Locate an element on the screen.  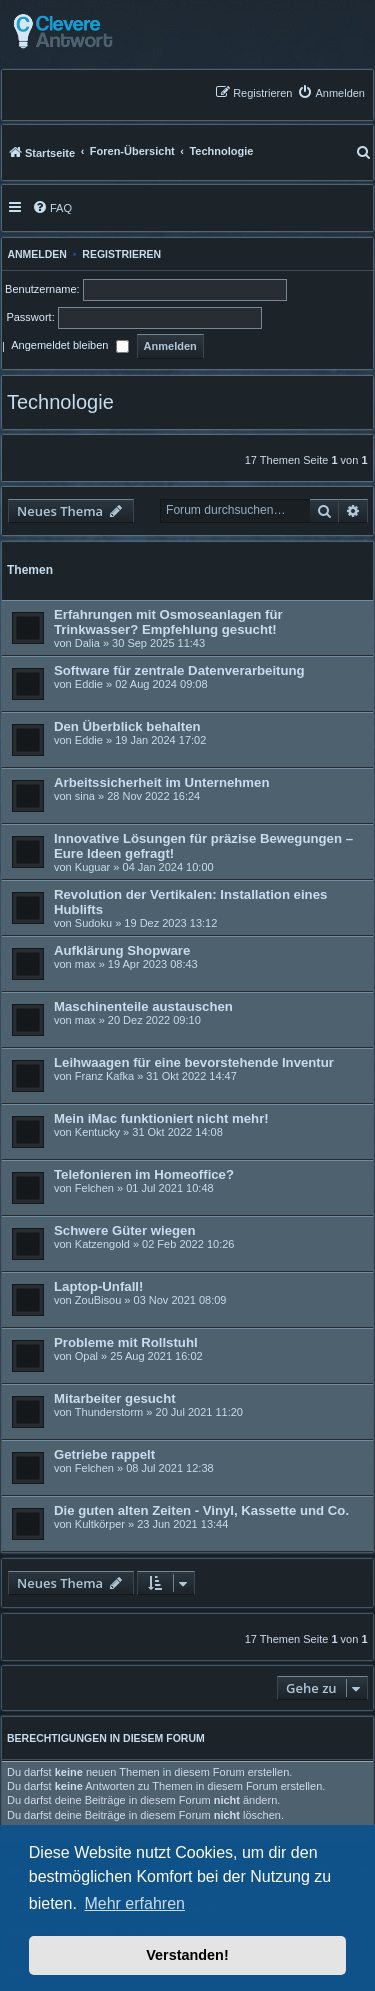
Kuguar is located at coordinates (92, 867).